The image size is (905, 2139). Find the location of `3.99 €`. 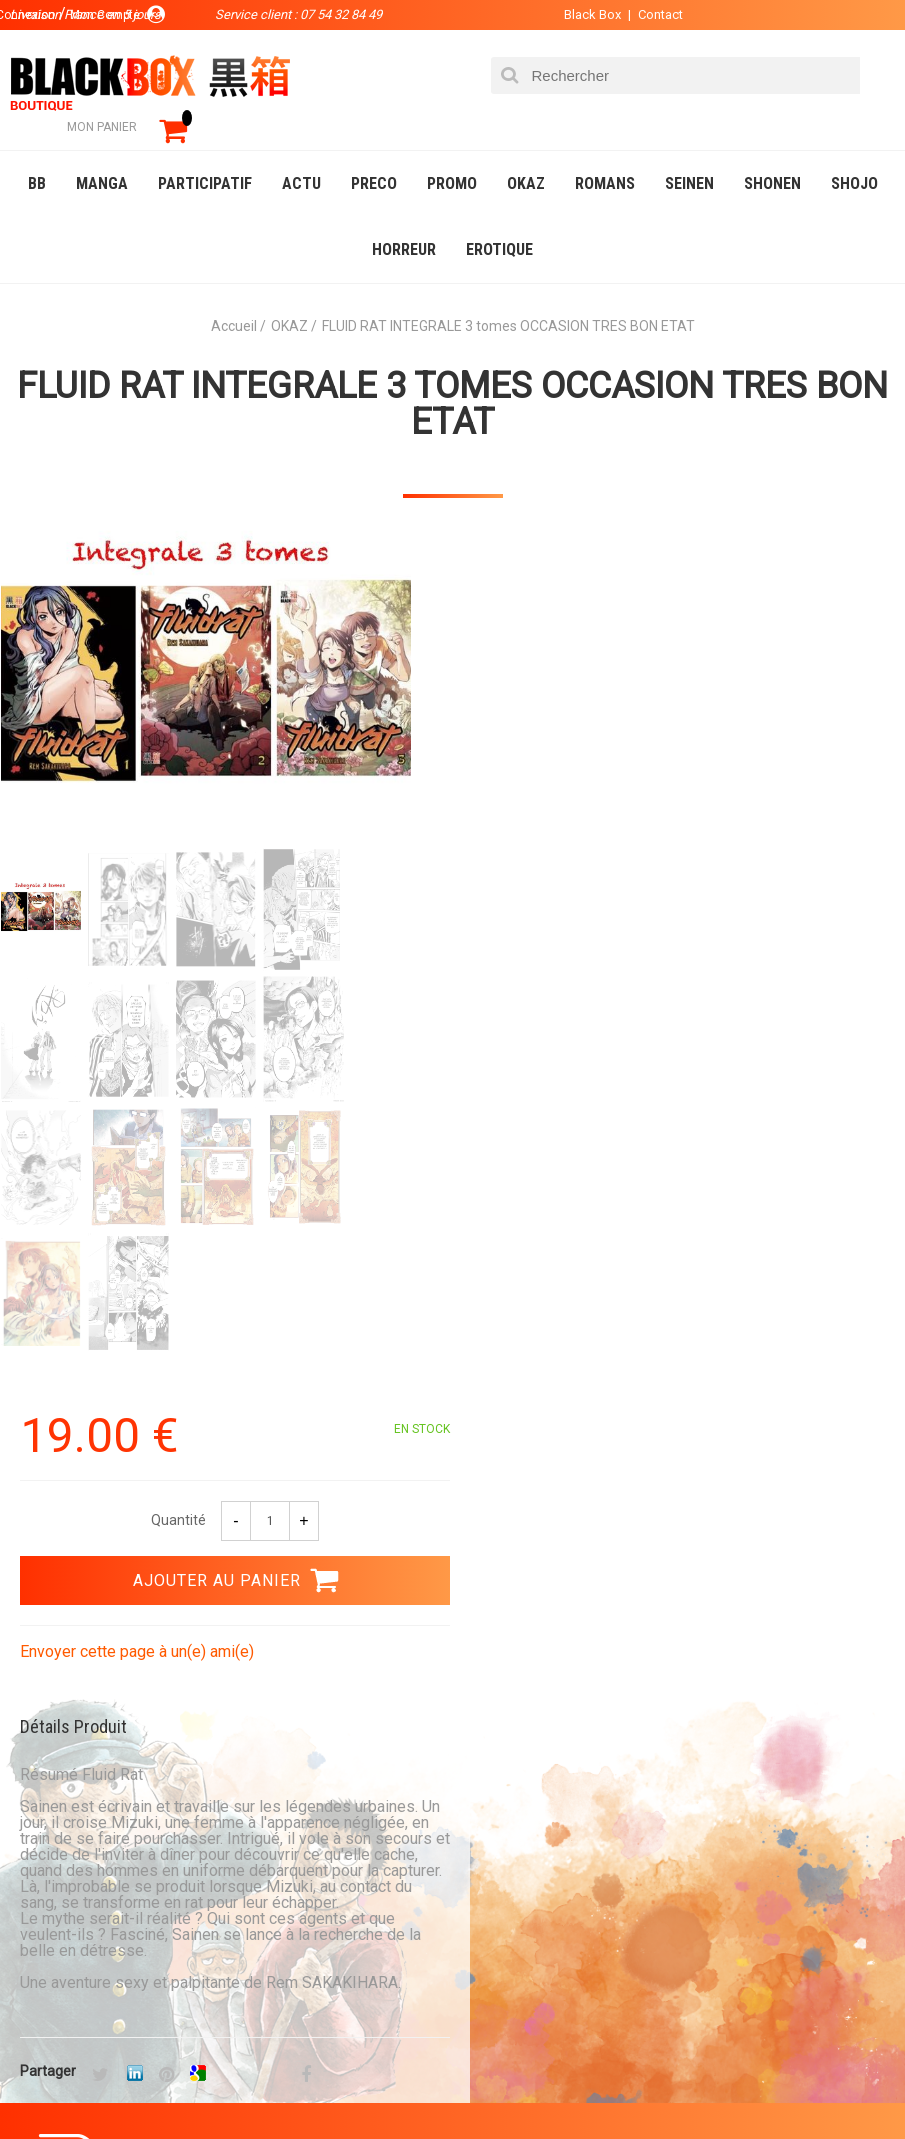

3.99 € is located at coordinates (44, 1471).